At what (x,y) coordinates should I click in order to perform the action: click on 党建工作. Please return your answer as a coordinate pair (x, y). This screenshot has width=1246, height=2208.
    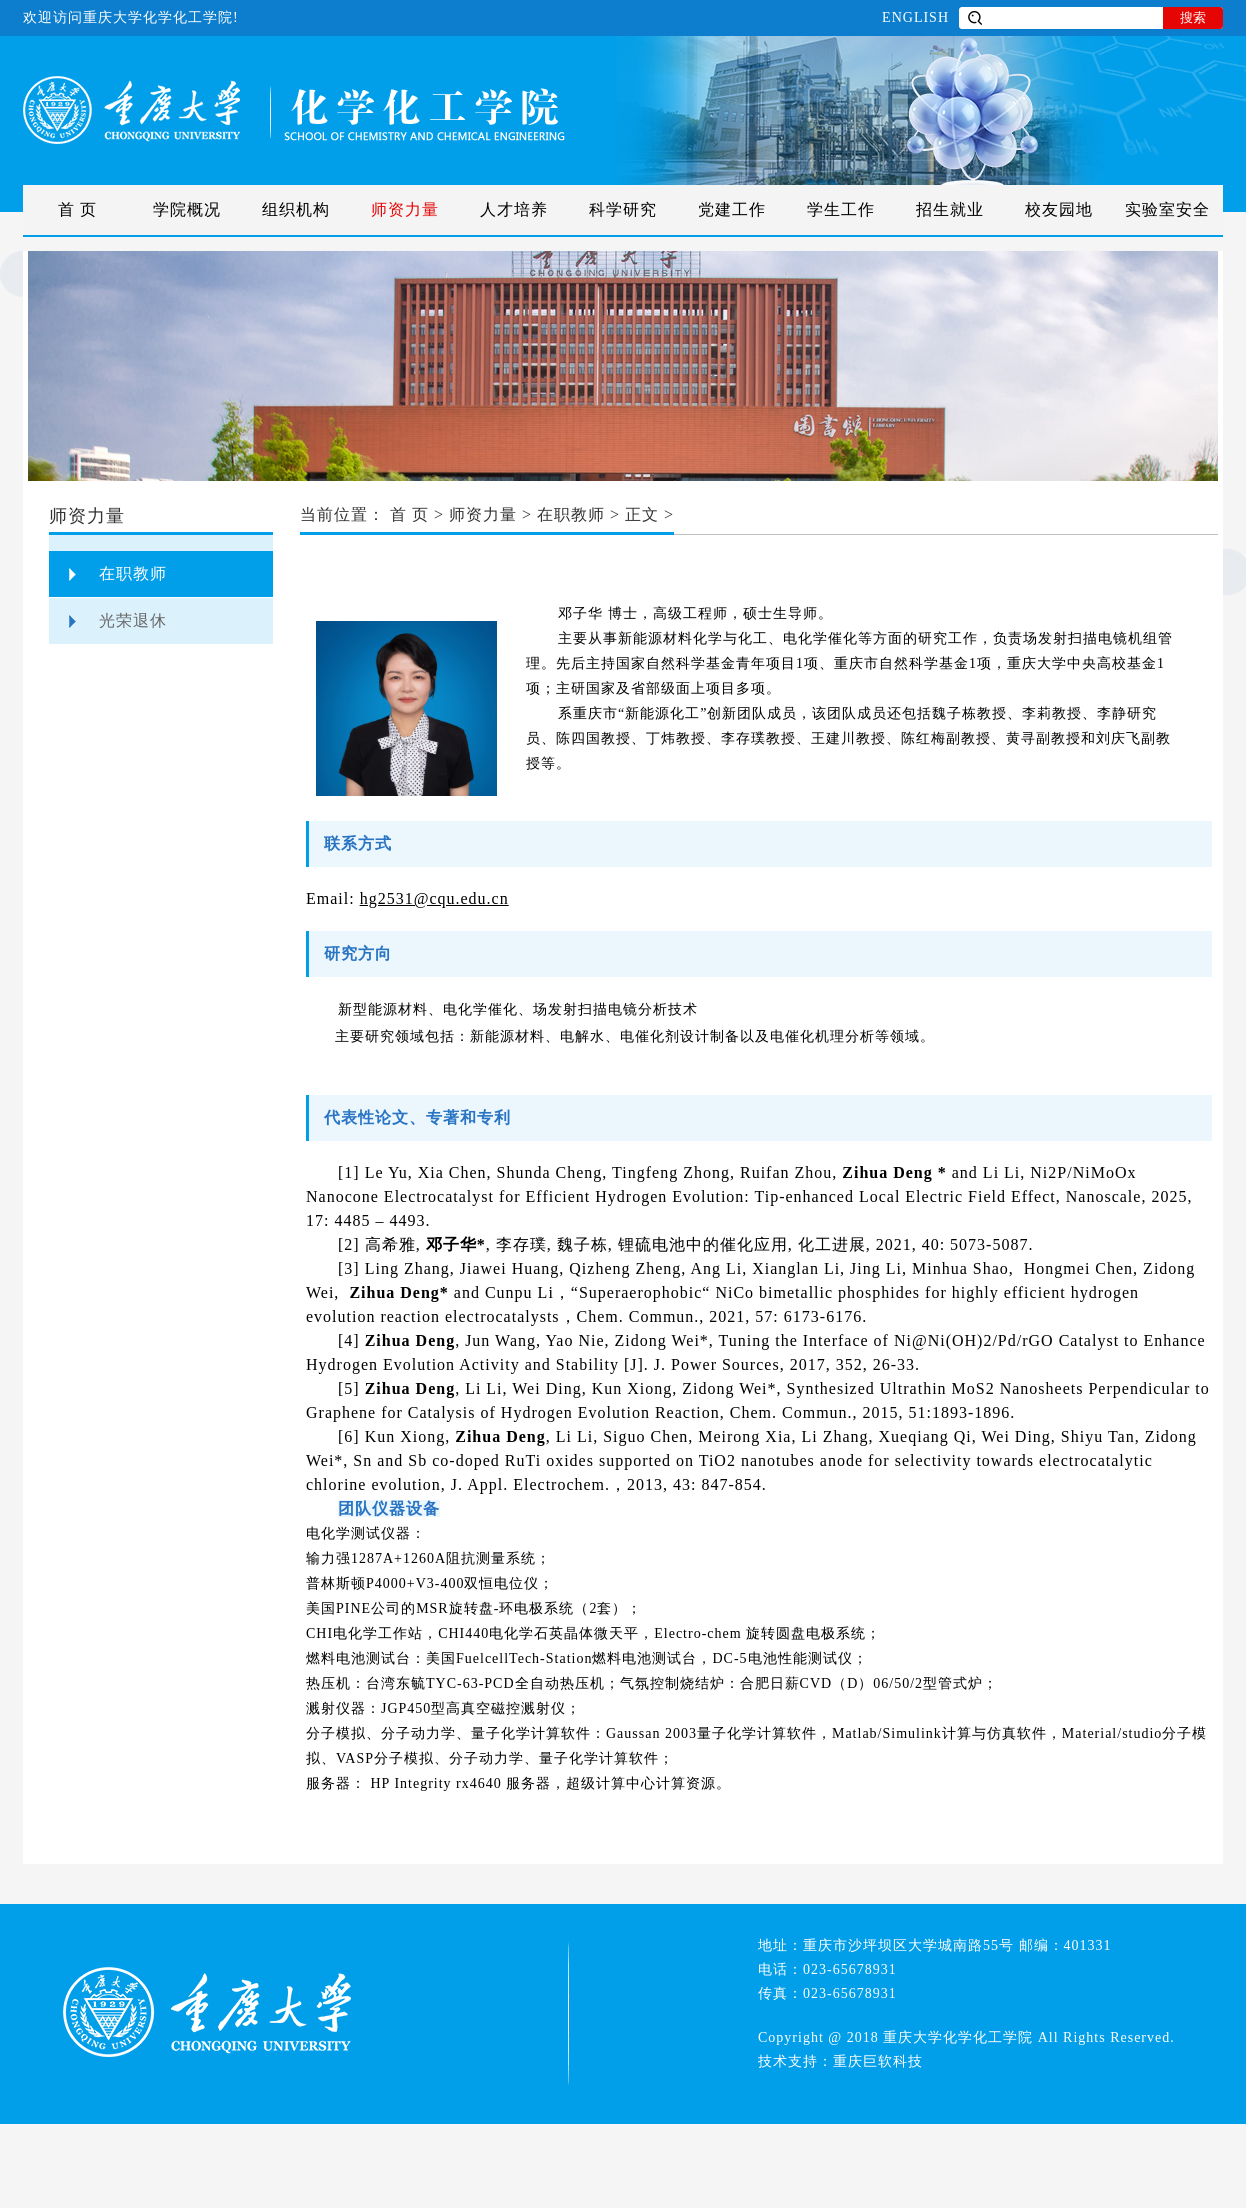
    Looking at the image, I should click on (732, 209).